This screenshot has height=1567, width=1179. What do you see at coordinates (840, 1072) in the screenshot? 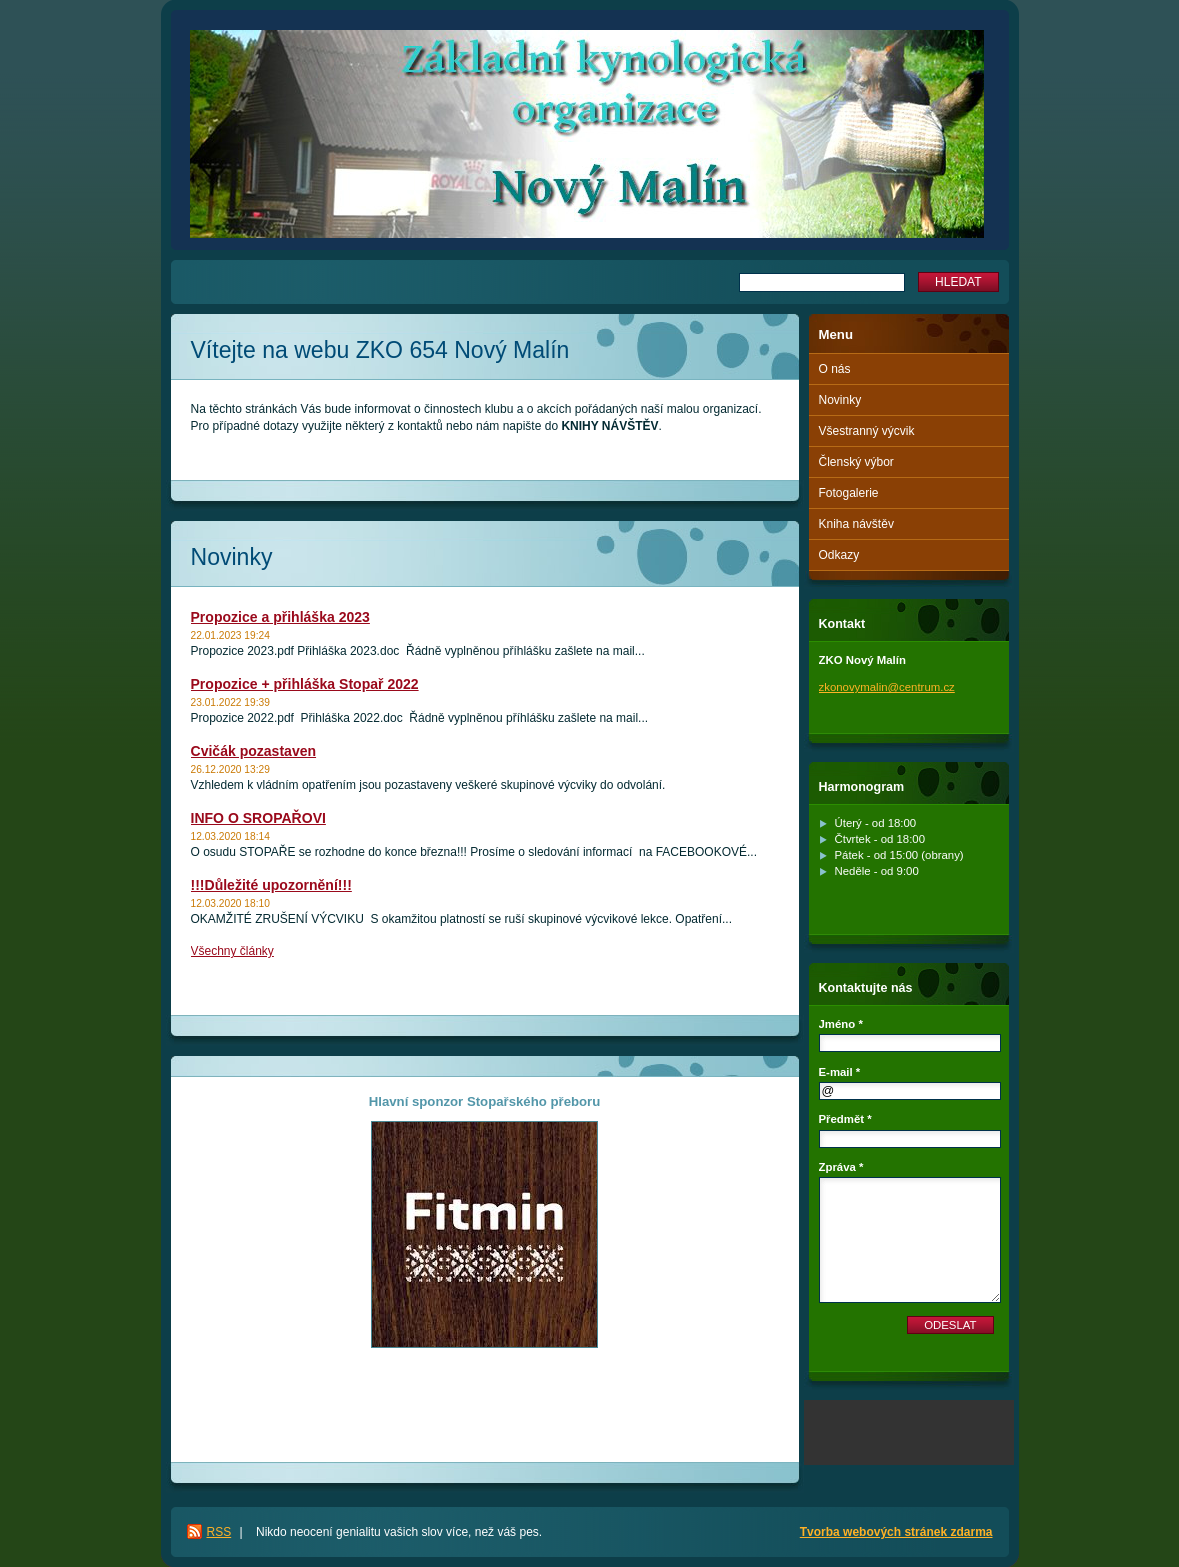
I see `E-mail *` at bounding box center [840, 1072].